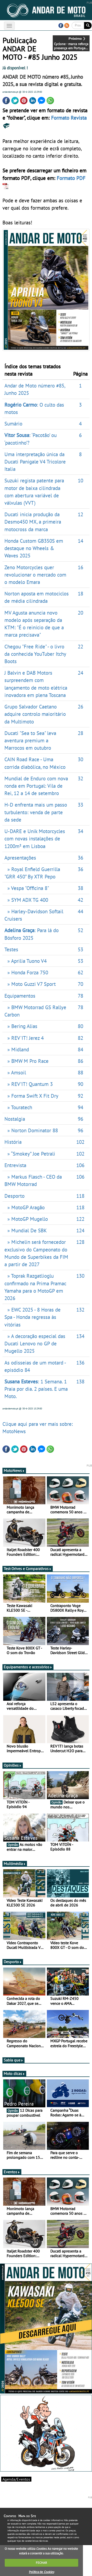 The width and height of the screenshot is (92, 2576). I want to click on 36, so click(80, 857).